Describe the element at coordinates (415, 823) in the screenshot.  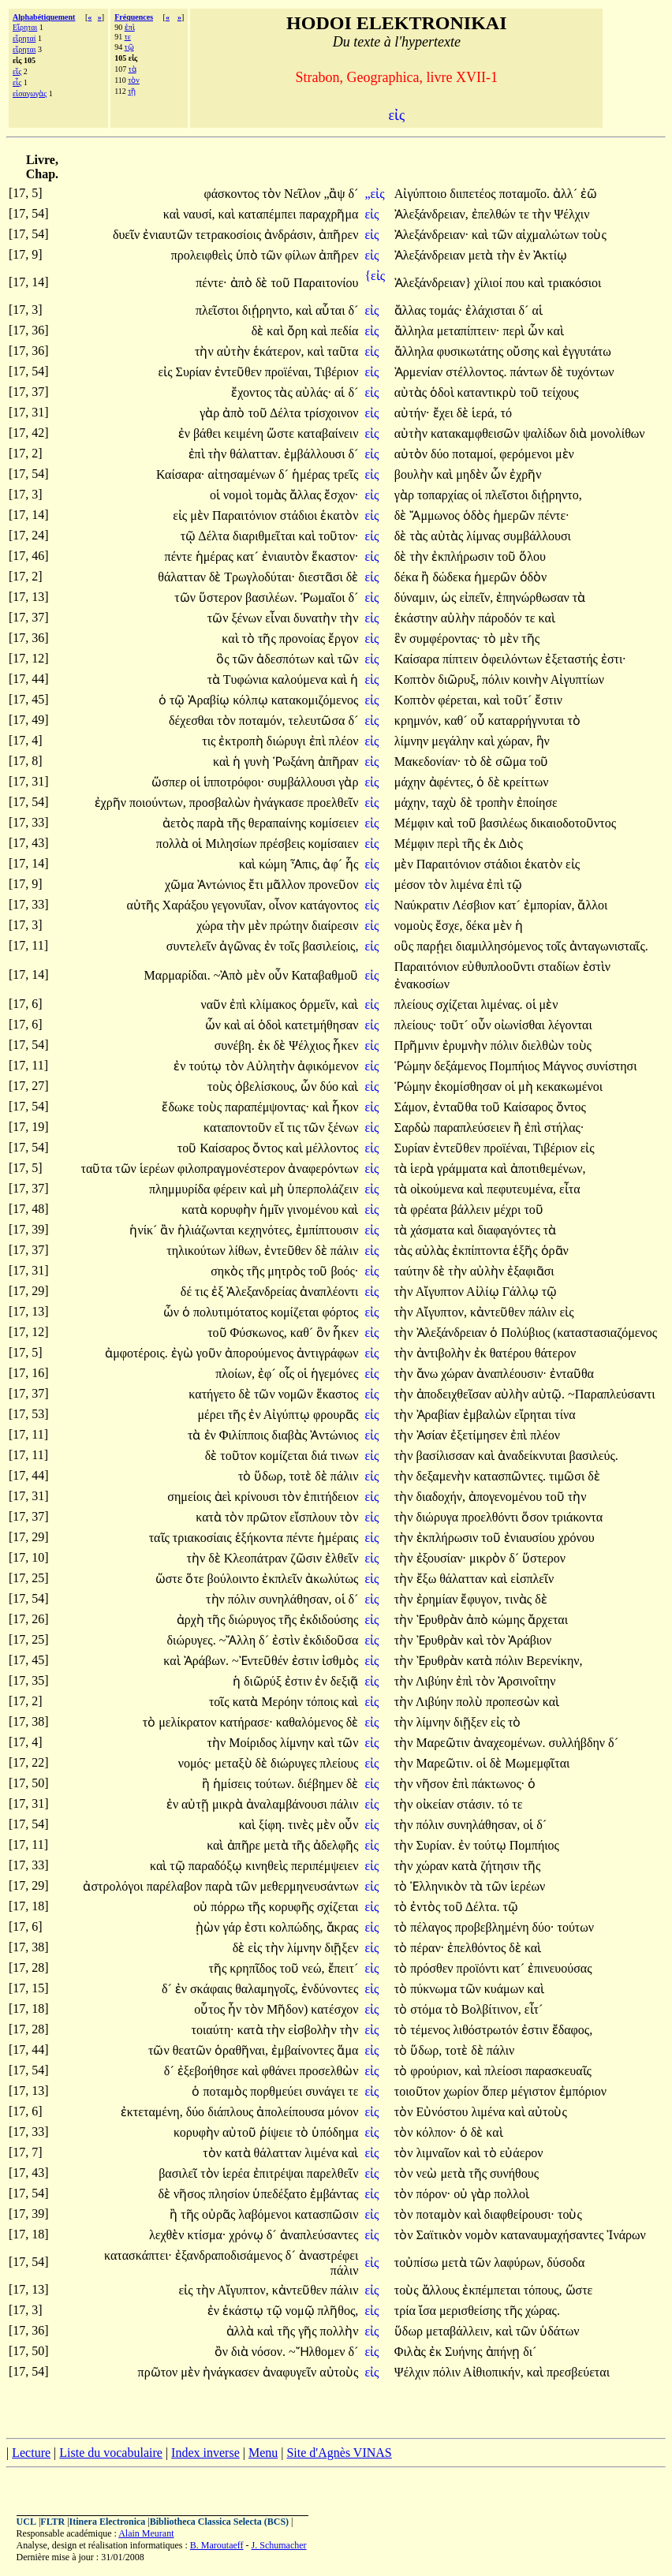
I see `Μέμφιν` at that location.